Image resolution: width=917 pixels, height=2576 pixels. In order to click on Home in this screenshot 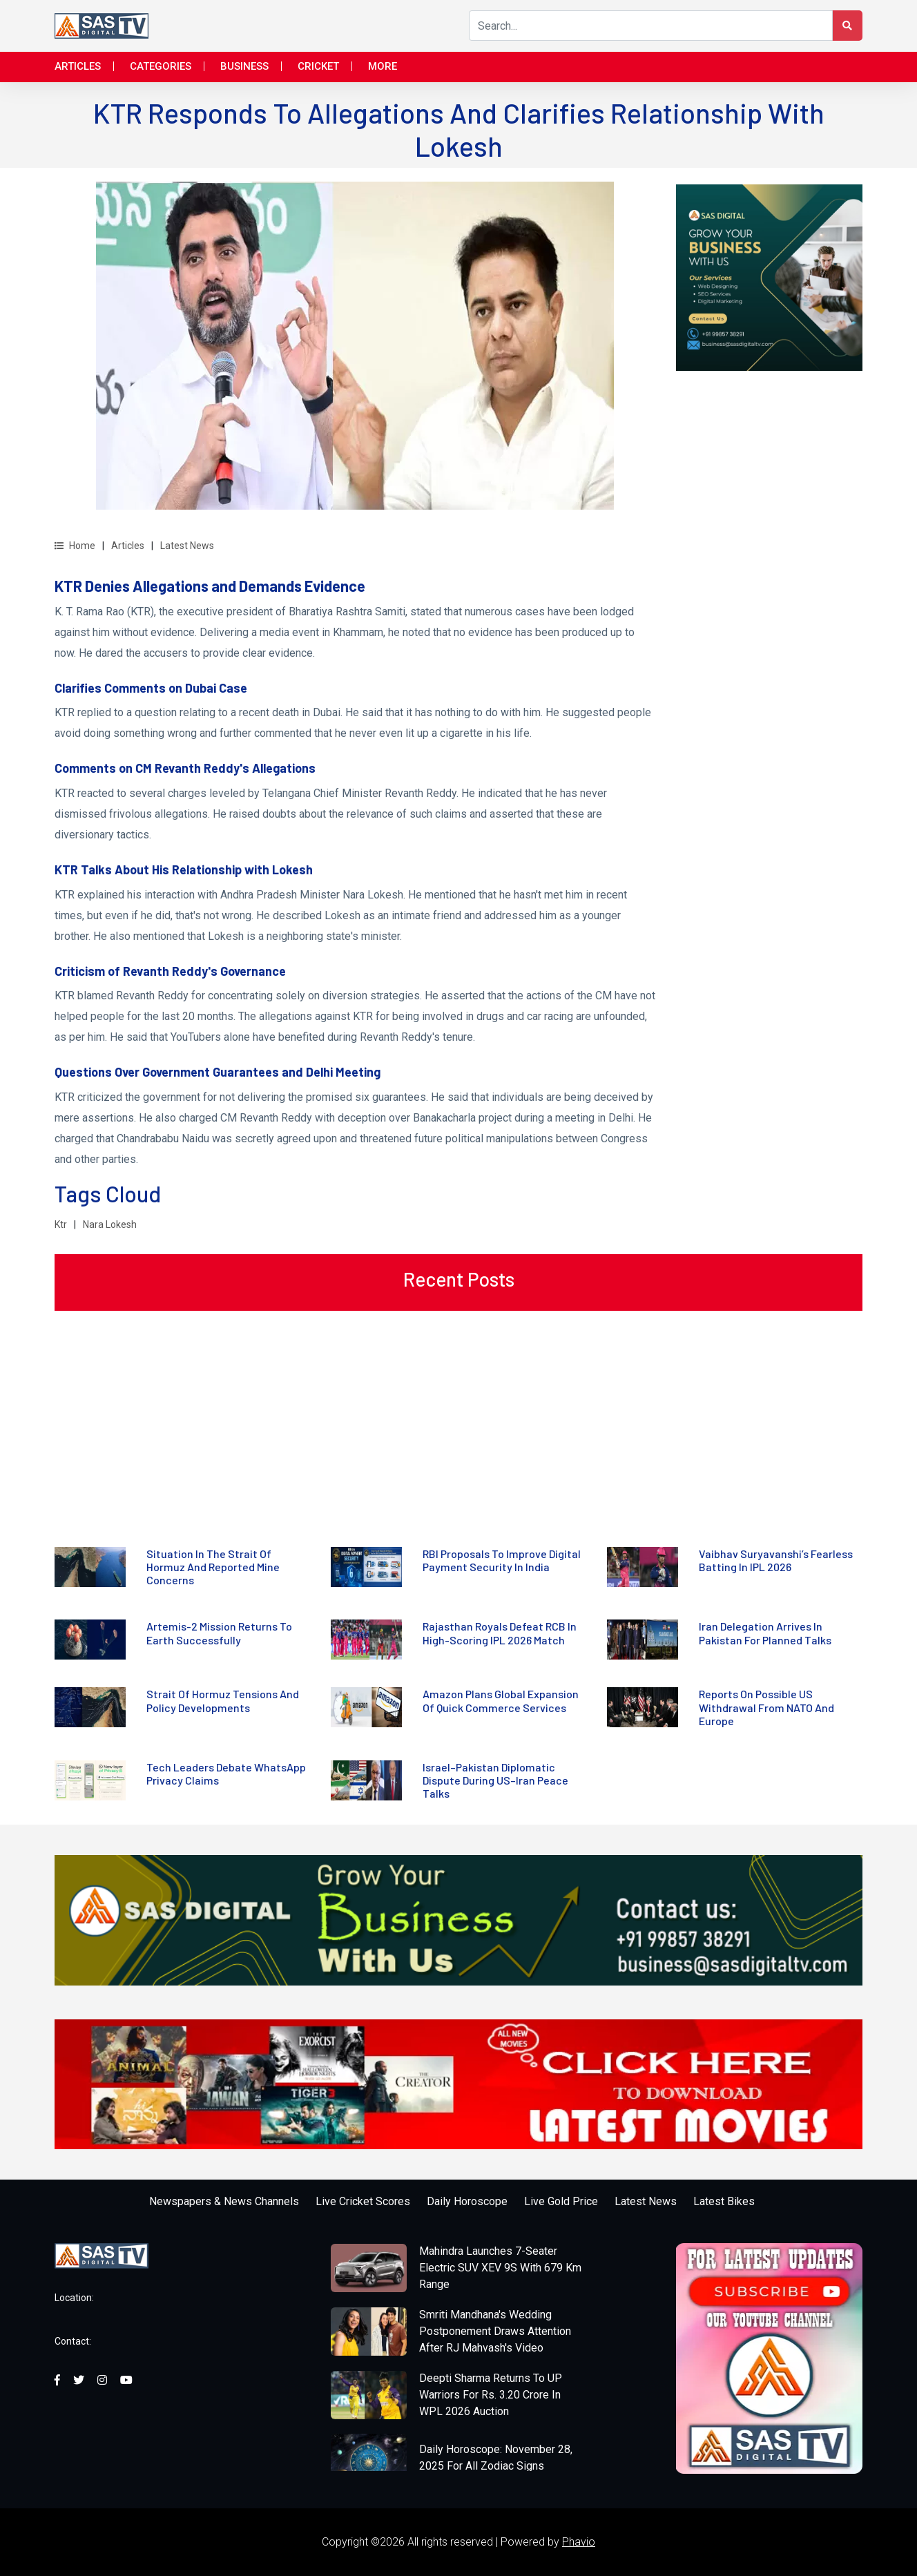, I will do `click(75, 545)`.